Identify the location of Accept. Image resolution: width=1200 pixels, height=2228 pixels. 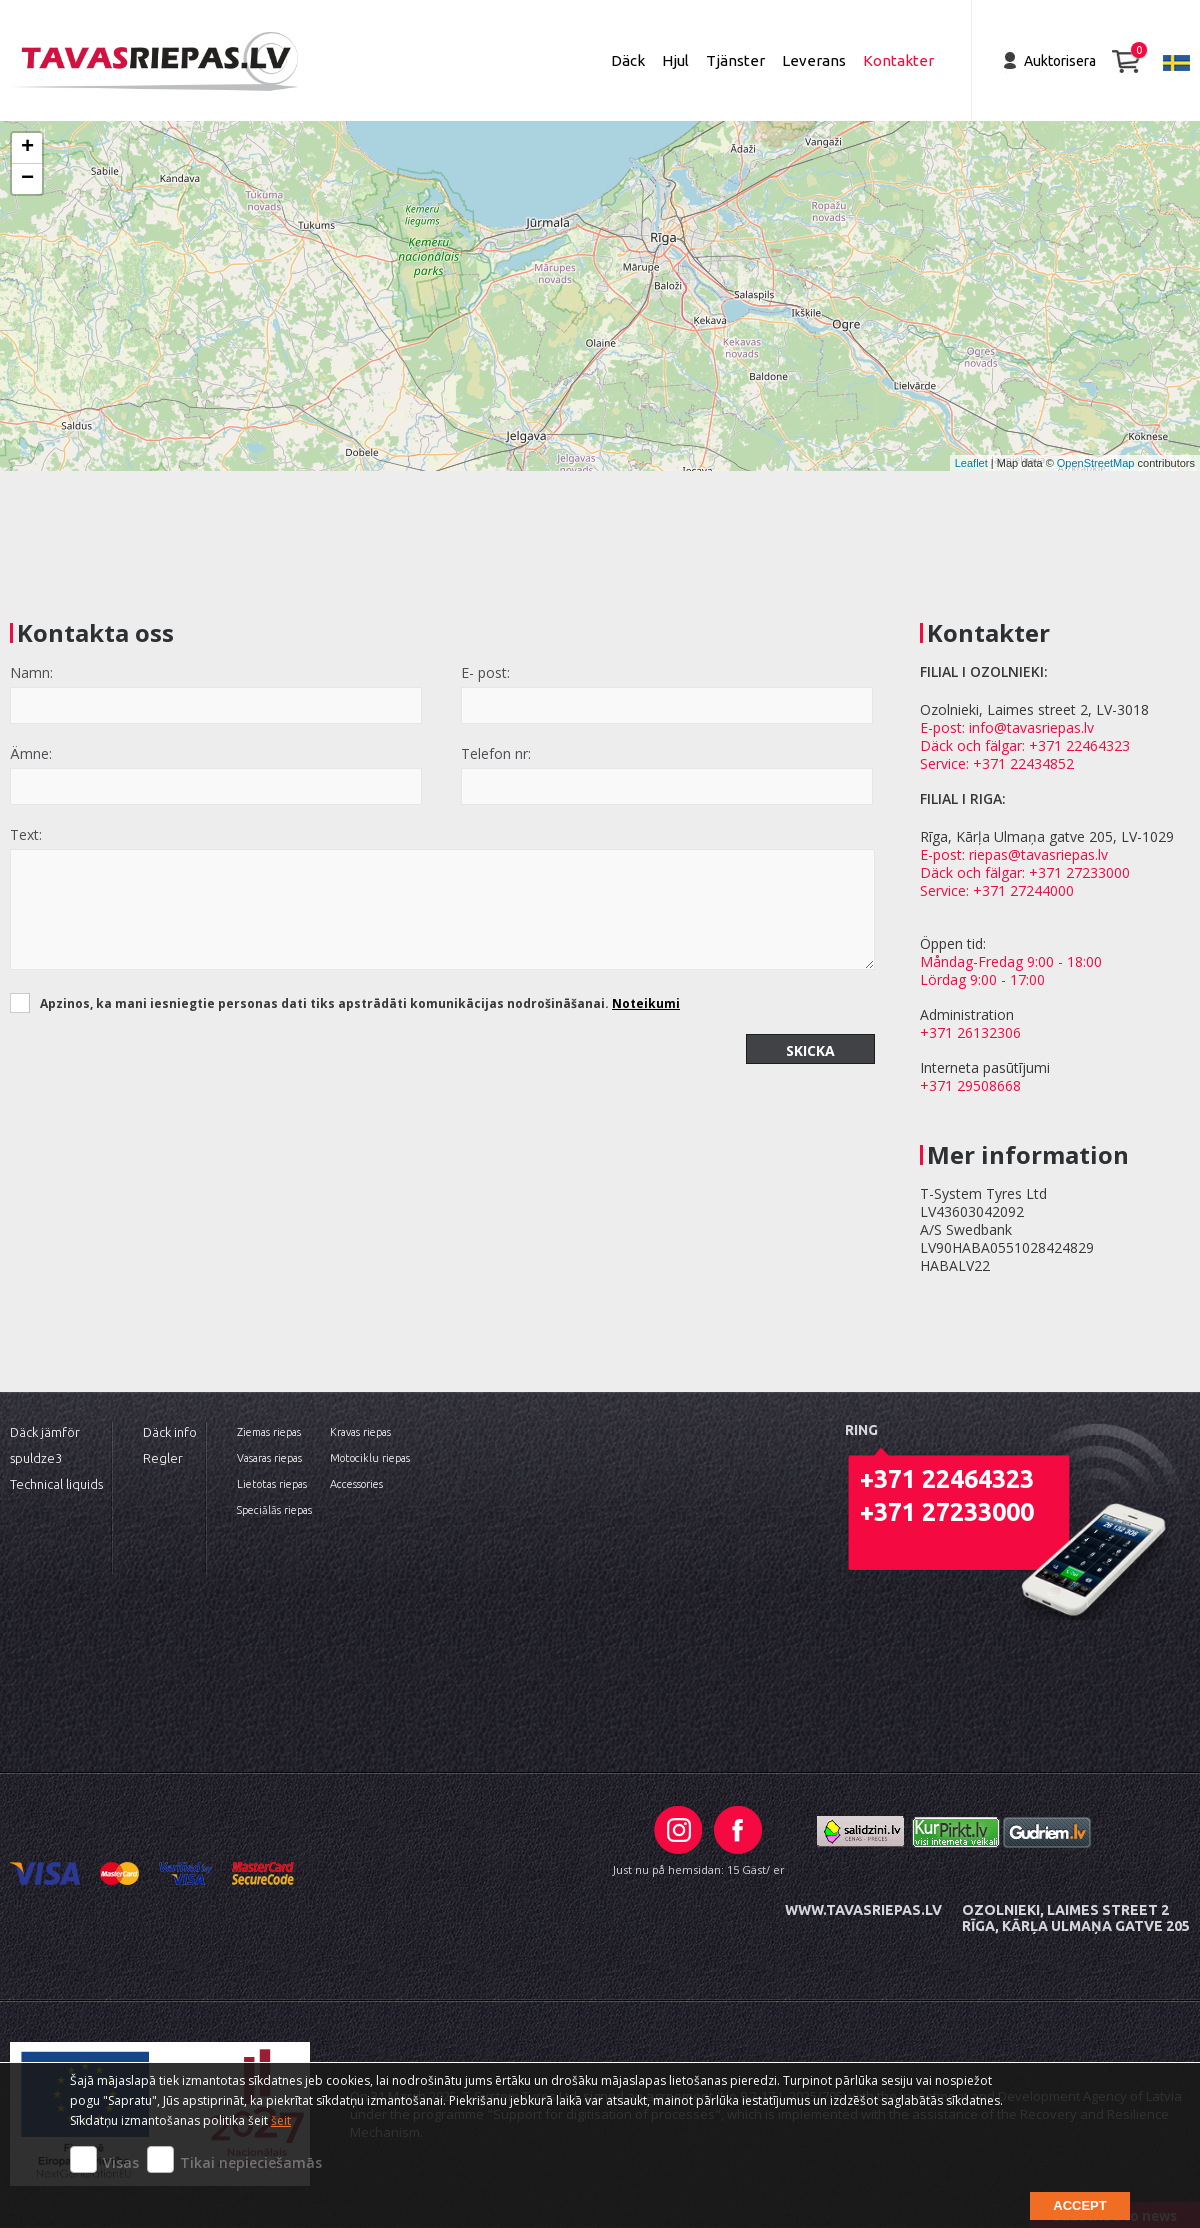
(1079, 2205).